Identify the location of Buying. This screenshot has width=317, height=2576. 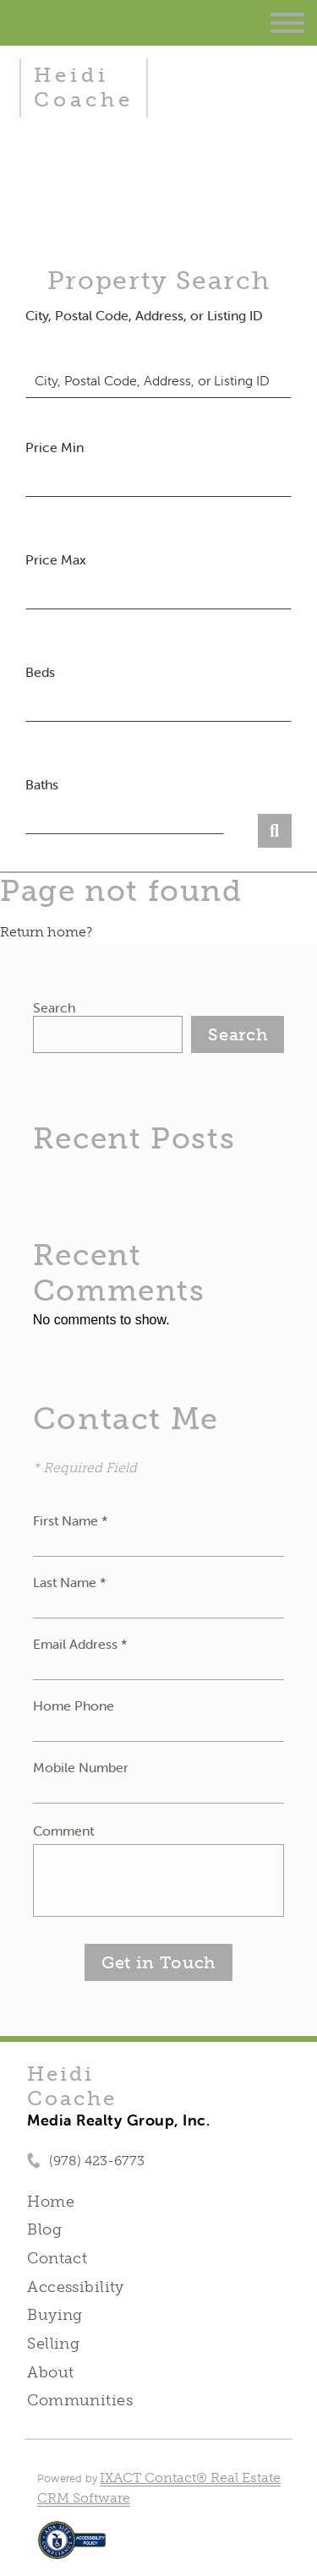
(55, 2315).